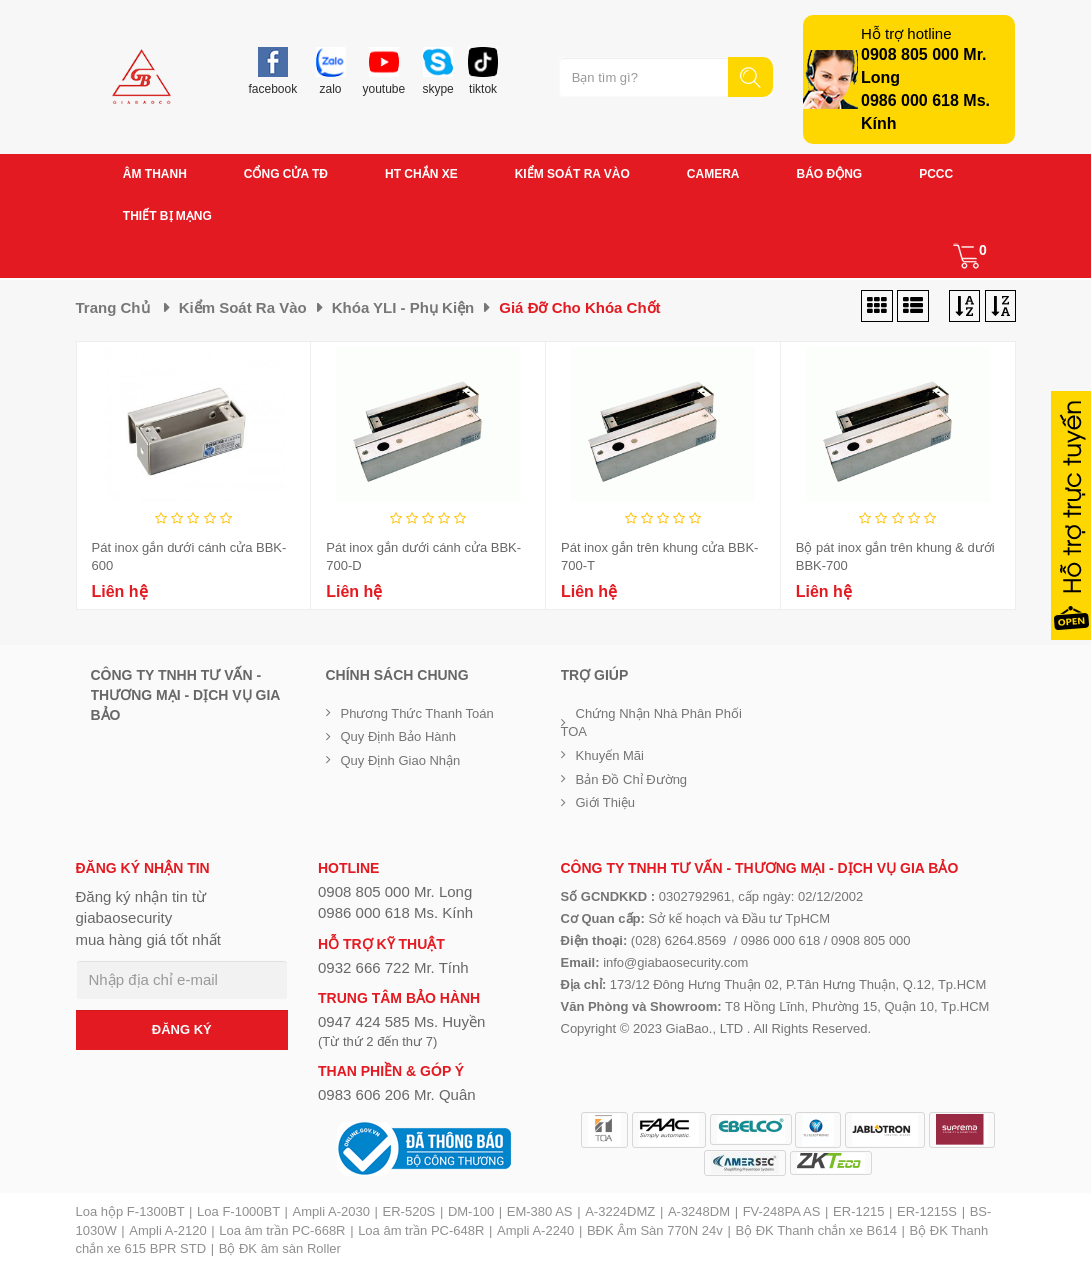 The image size is (1091, 1269). I want to click on Bộ ĐK âm sàn Roller, so click(280, 1248).